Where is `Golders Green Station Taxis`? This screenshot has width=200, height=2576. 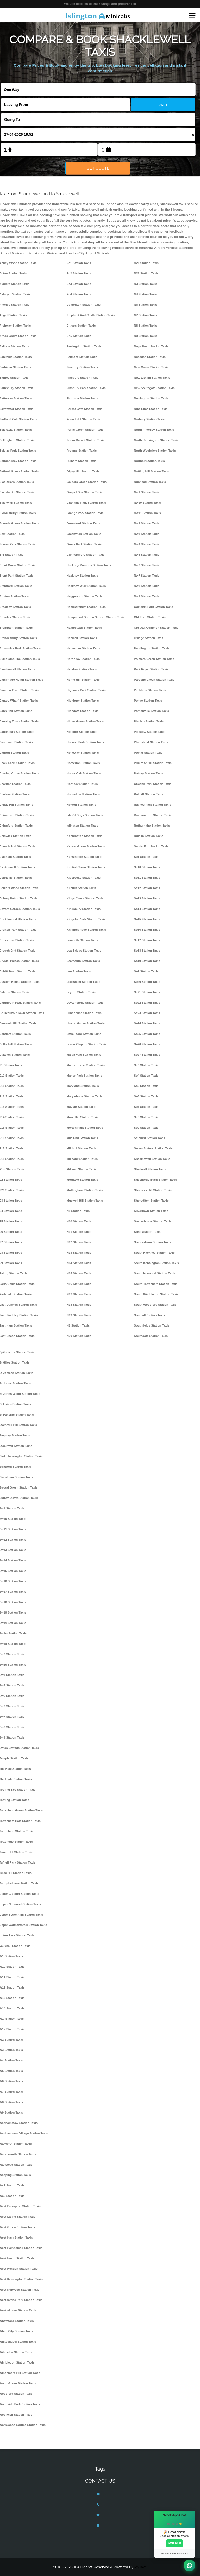
Golders Green Station Taxis is located at coordinates (87, 481).